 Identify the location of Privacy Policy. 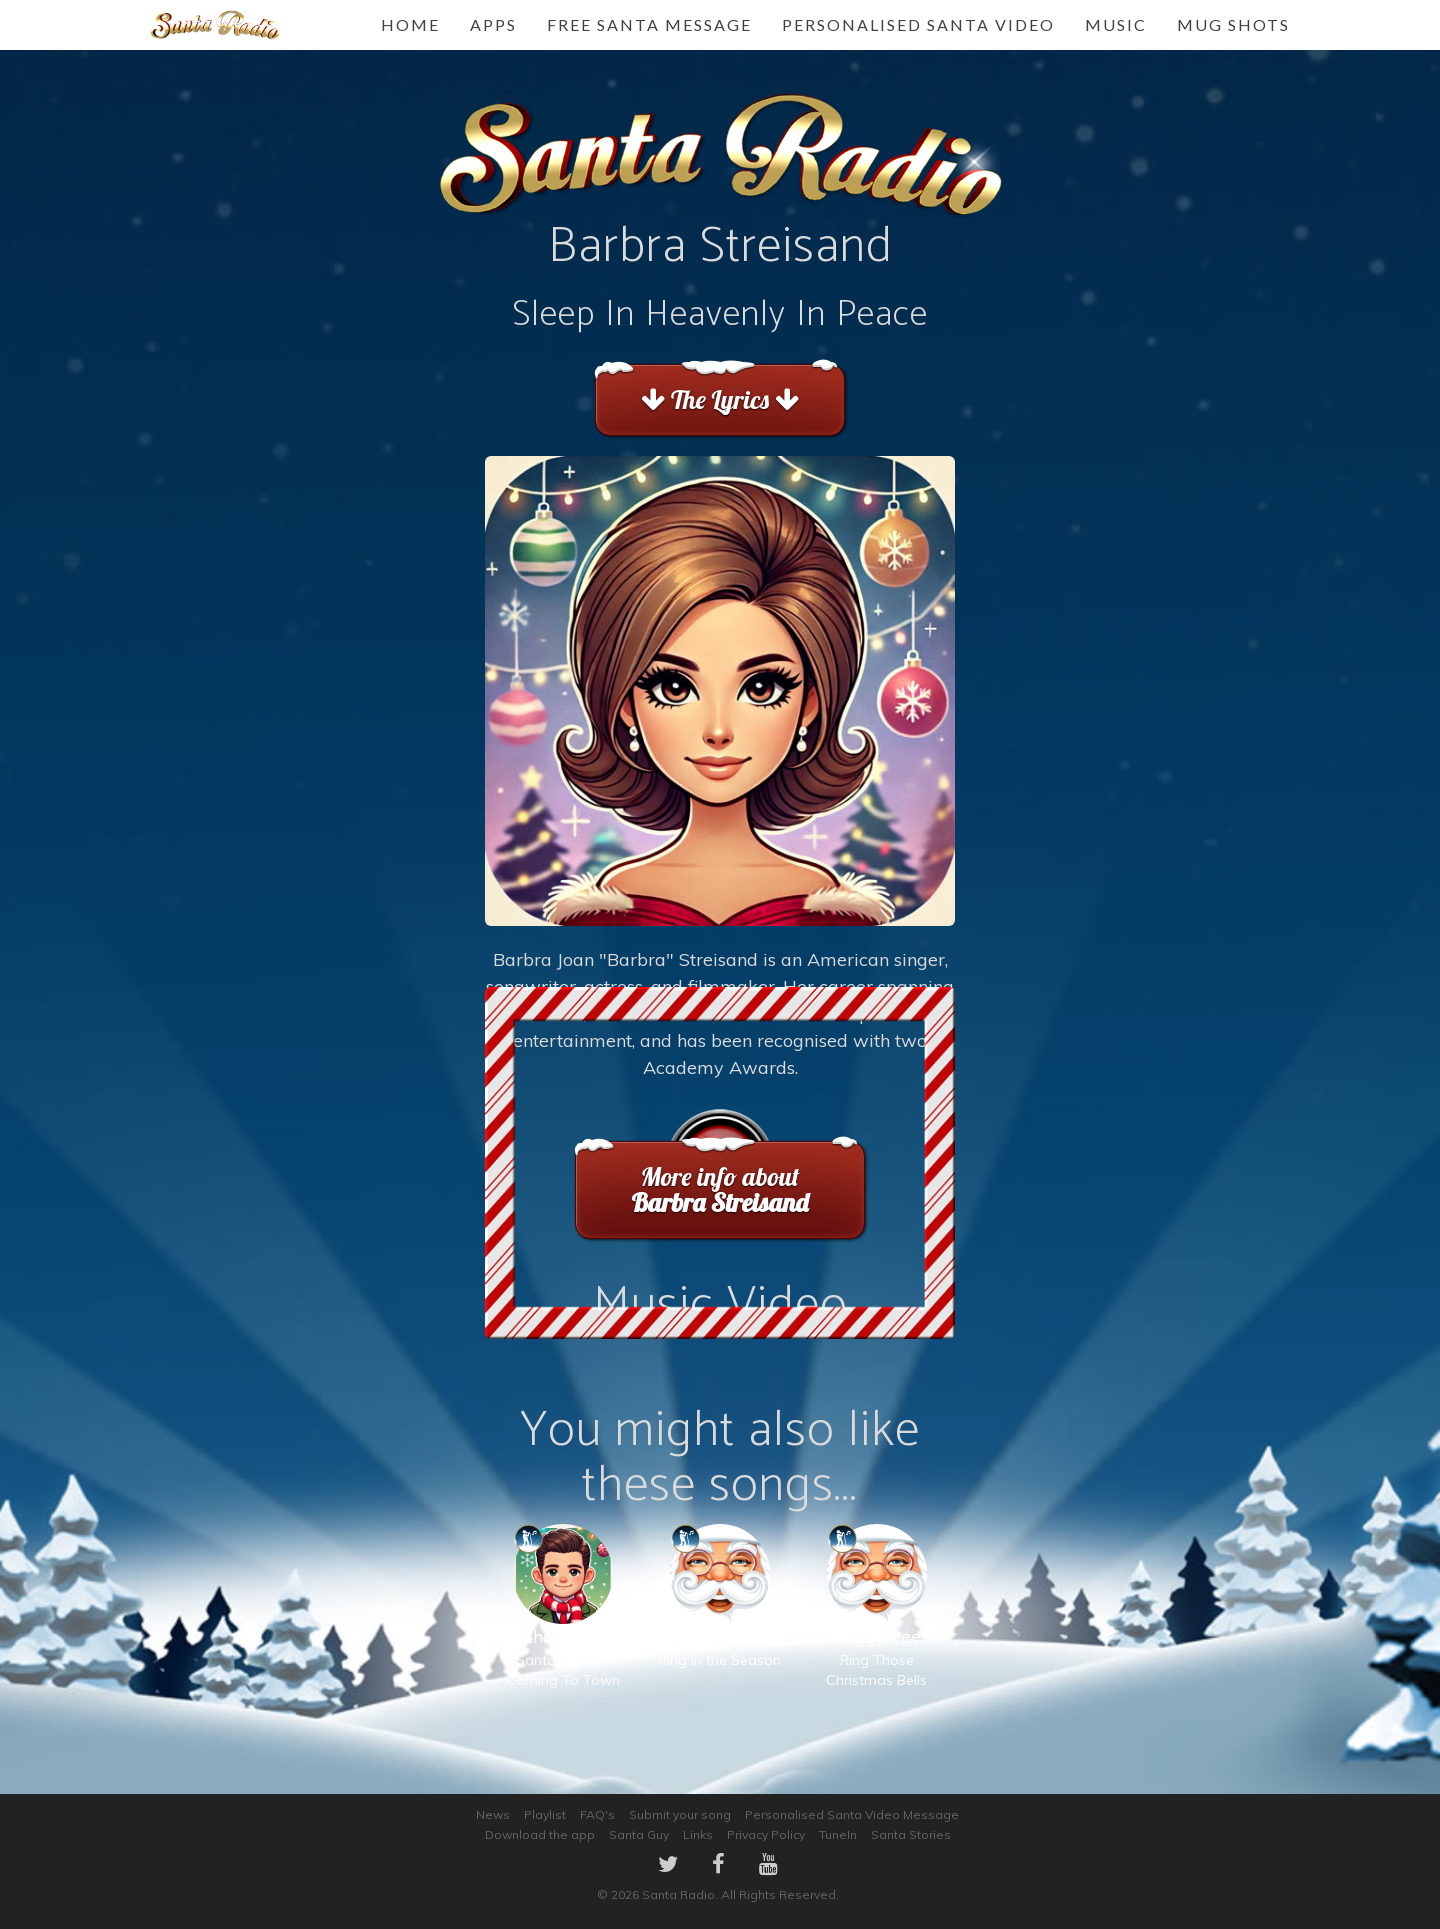
(766, 1834).